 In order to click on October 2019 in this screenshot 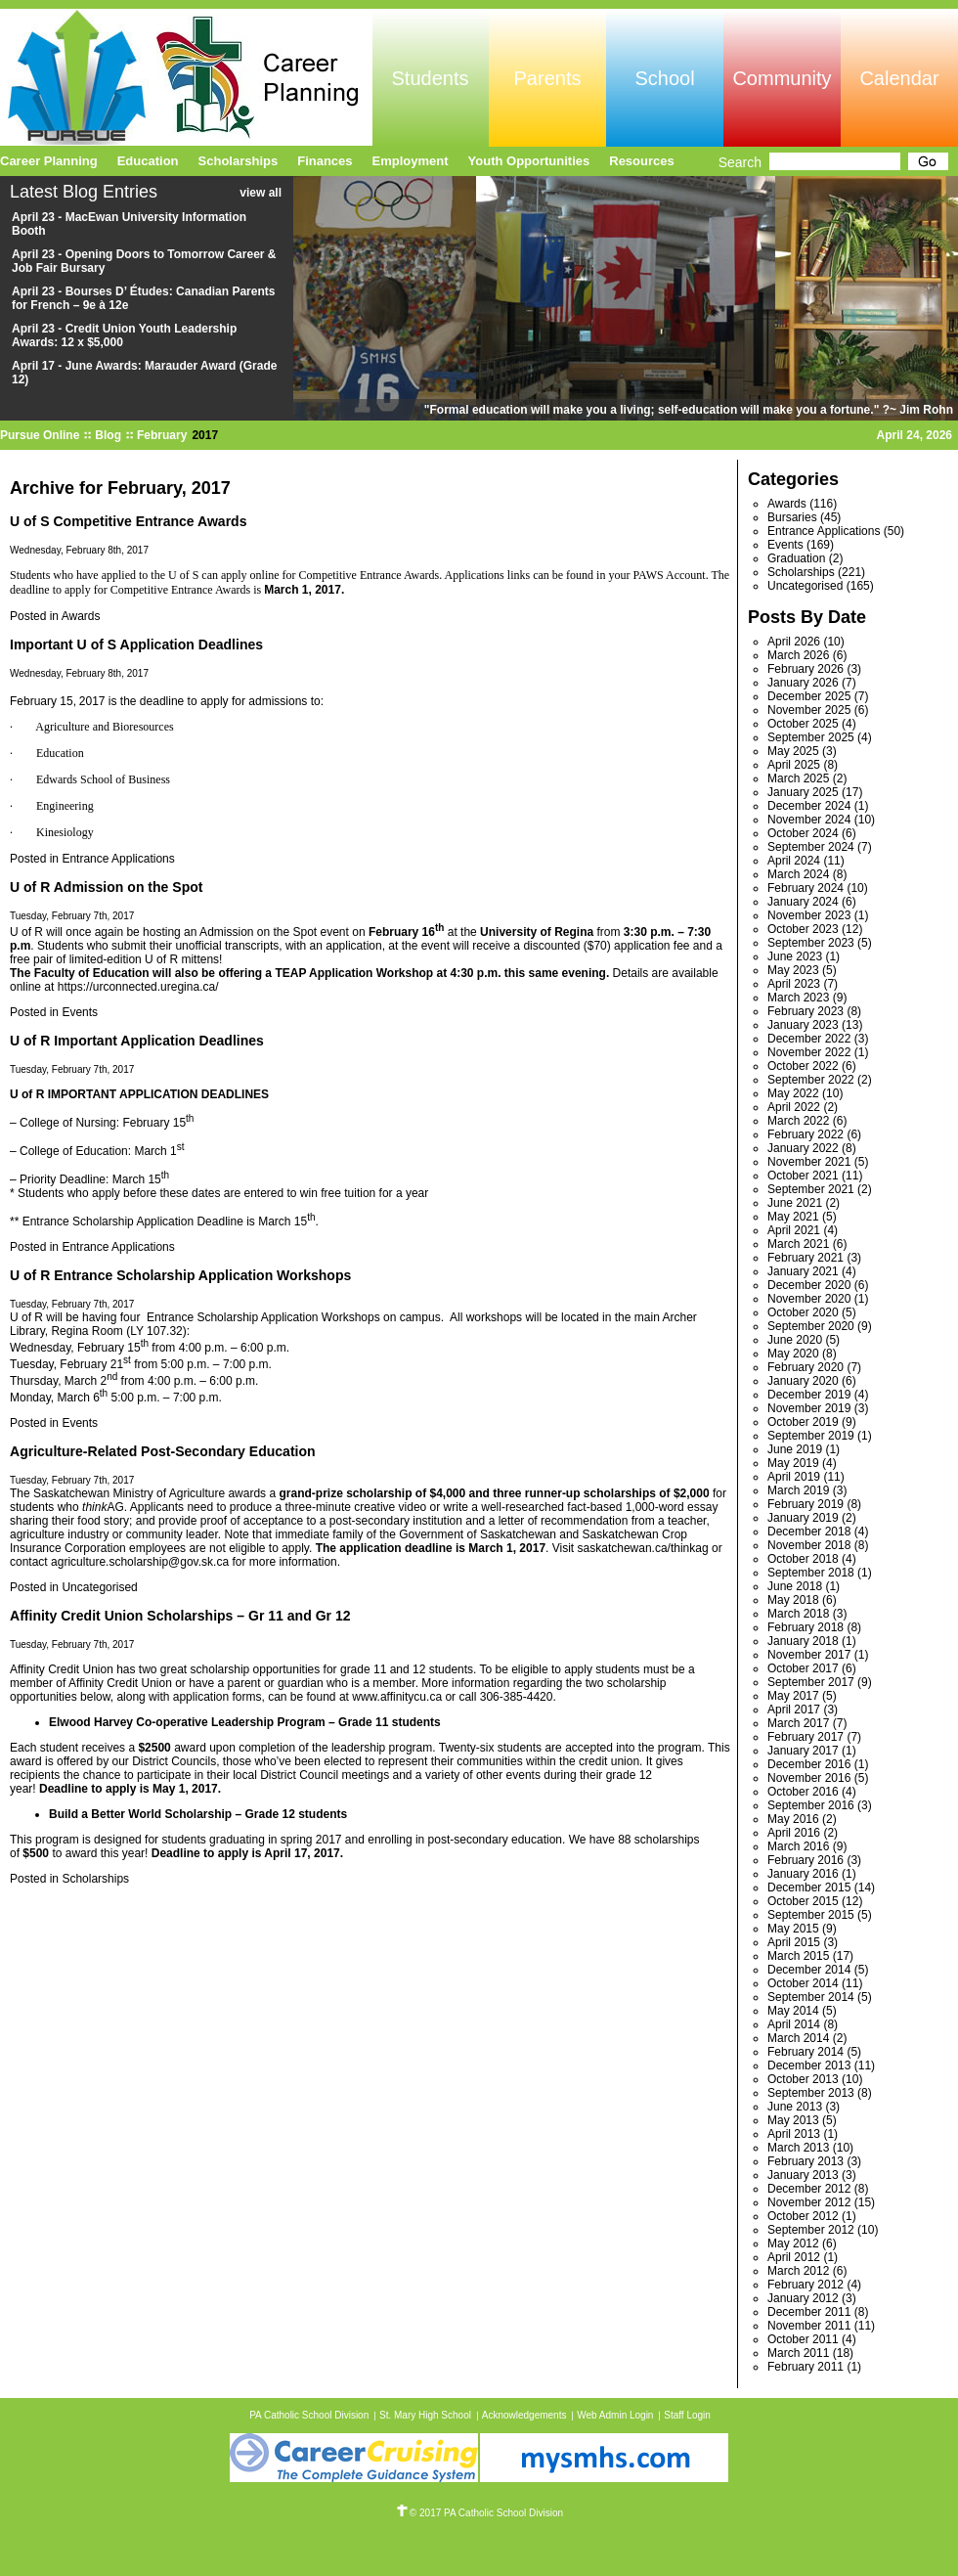, I will do `click(803, 1422)`.